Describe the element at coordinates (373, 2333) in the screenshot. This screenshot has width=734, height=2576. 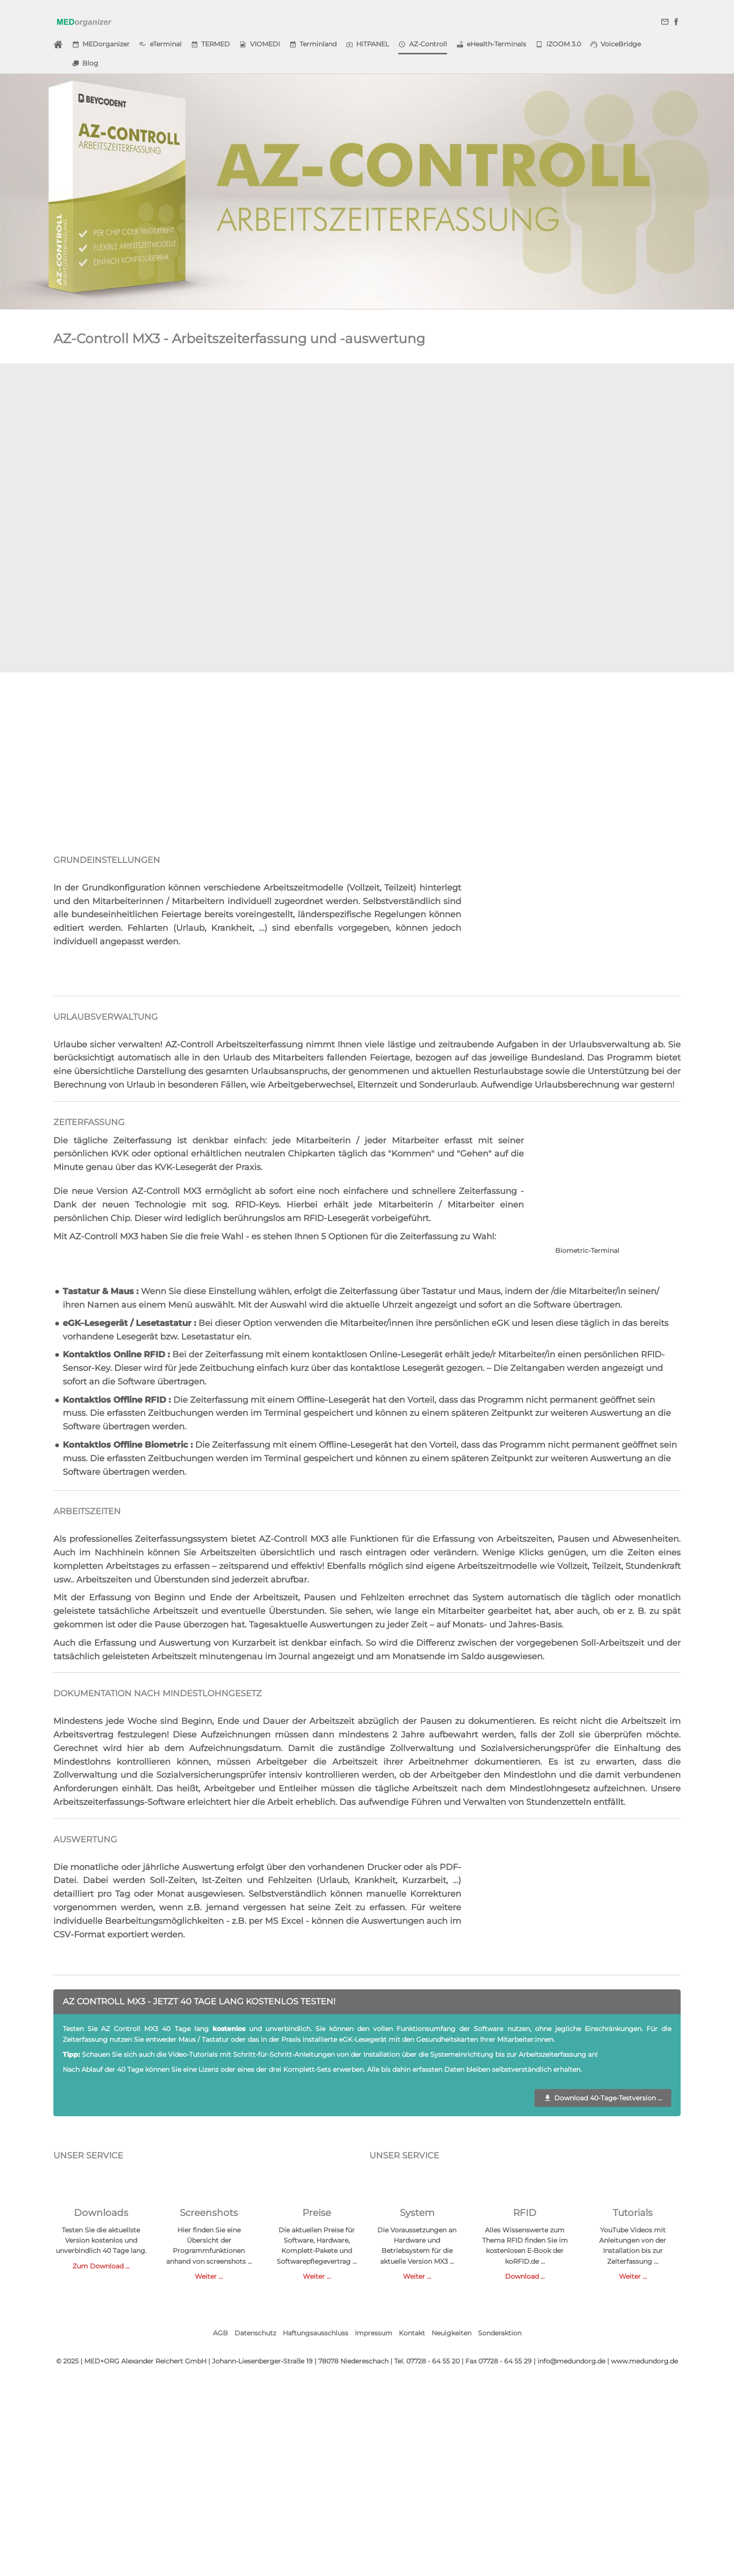
I see `Impressum` at that location.